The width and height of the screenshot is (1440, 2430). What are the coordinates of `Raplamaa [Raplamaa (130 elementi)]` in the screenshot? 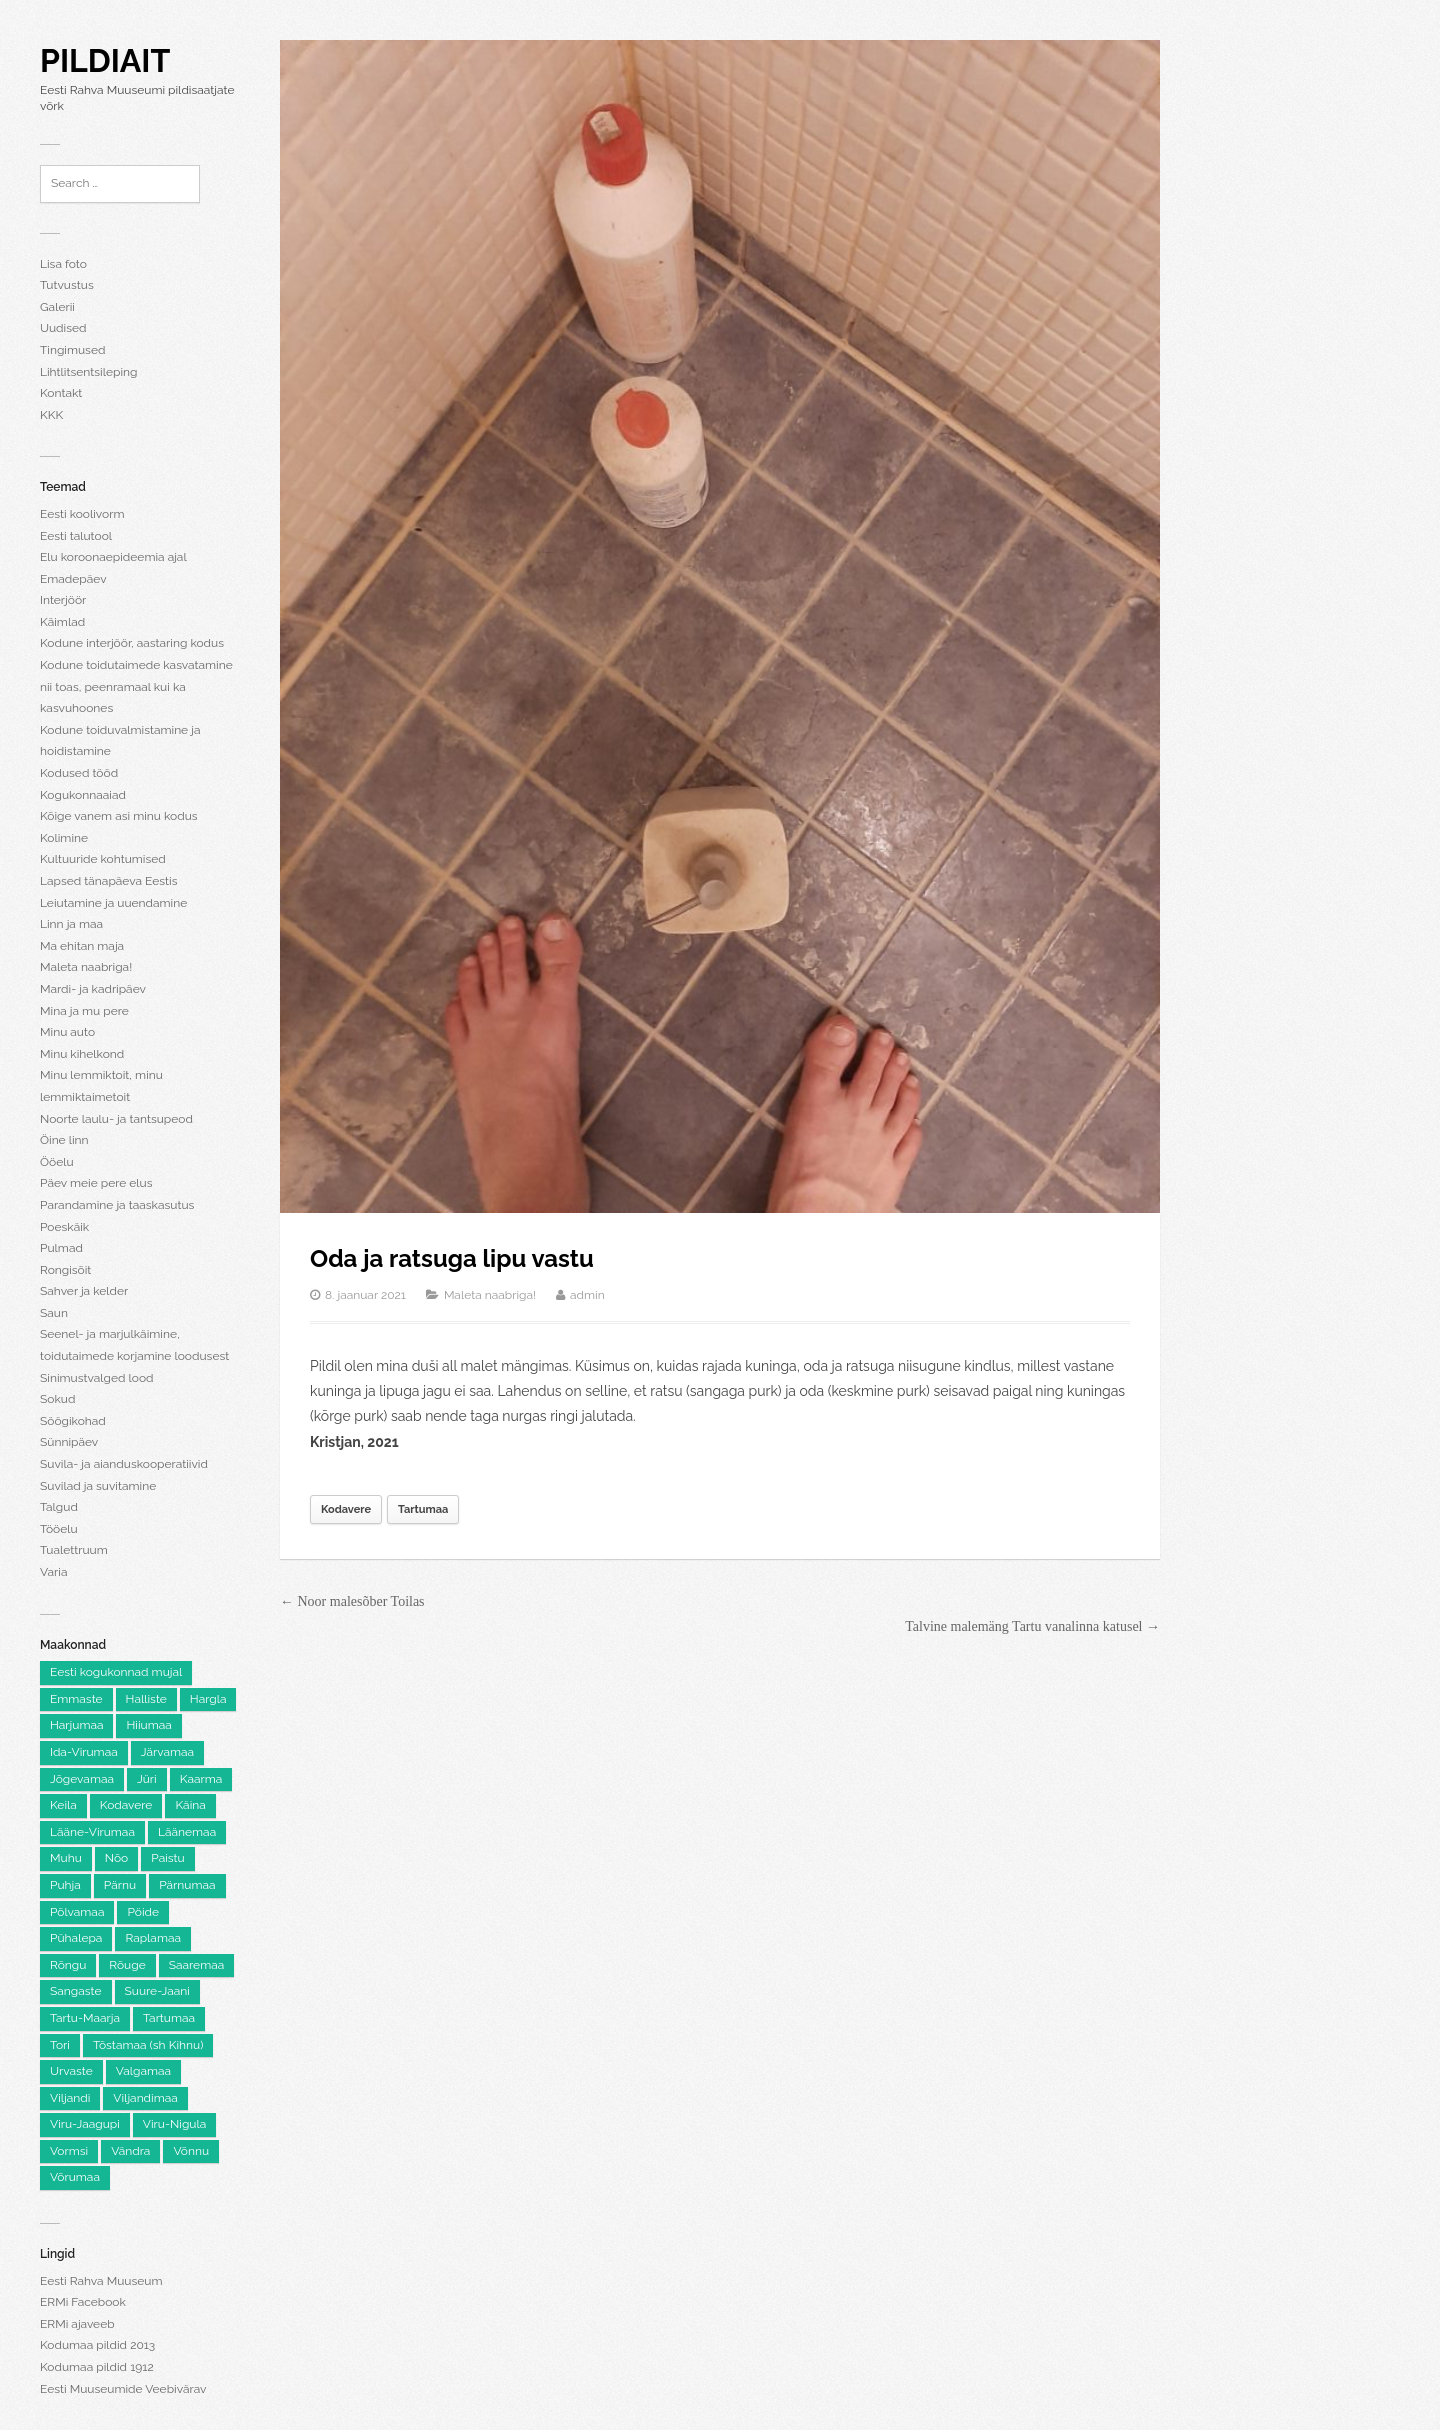 It's located at (153, 1938).